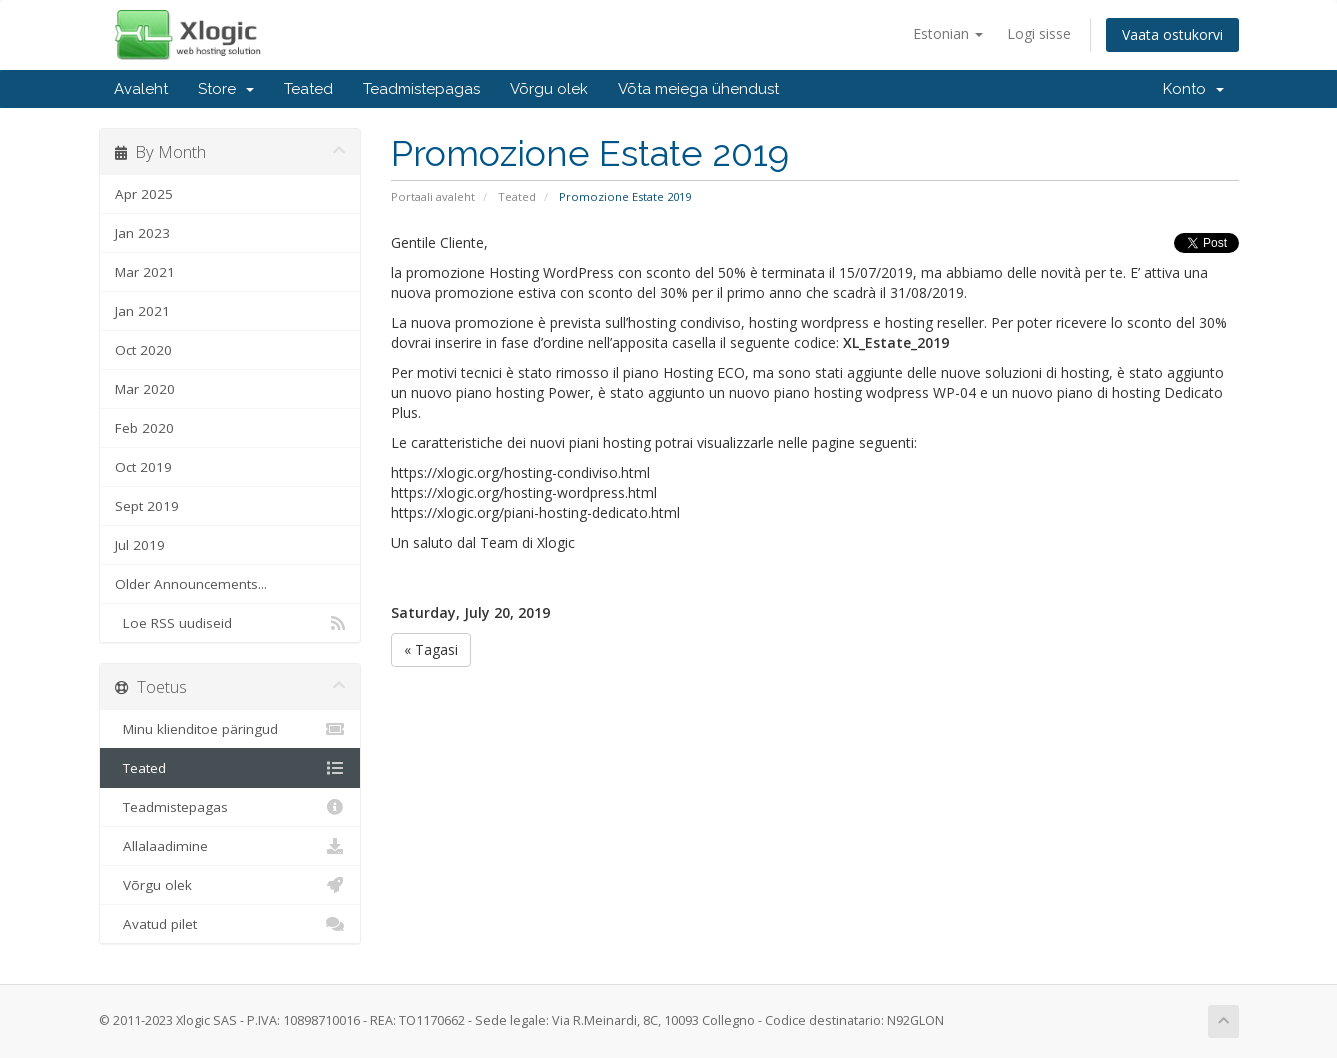 Image resolution: width=1337 pixels, height=1058 pixels. What do you see at coordinates (421, 89) in the screenshot?
I see `Teadmistepagas` at bounding box center [421, 89].